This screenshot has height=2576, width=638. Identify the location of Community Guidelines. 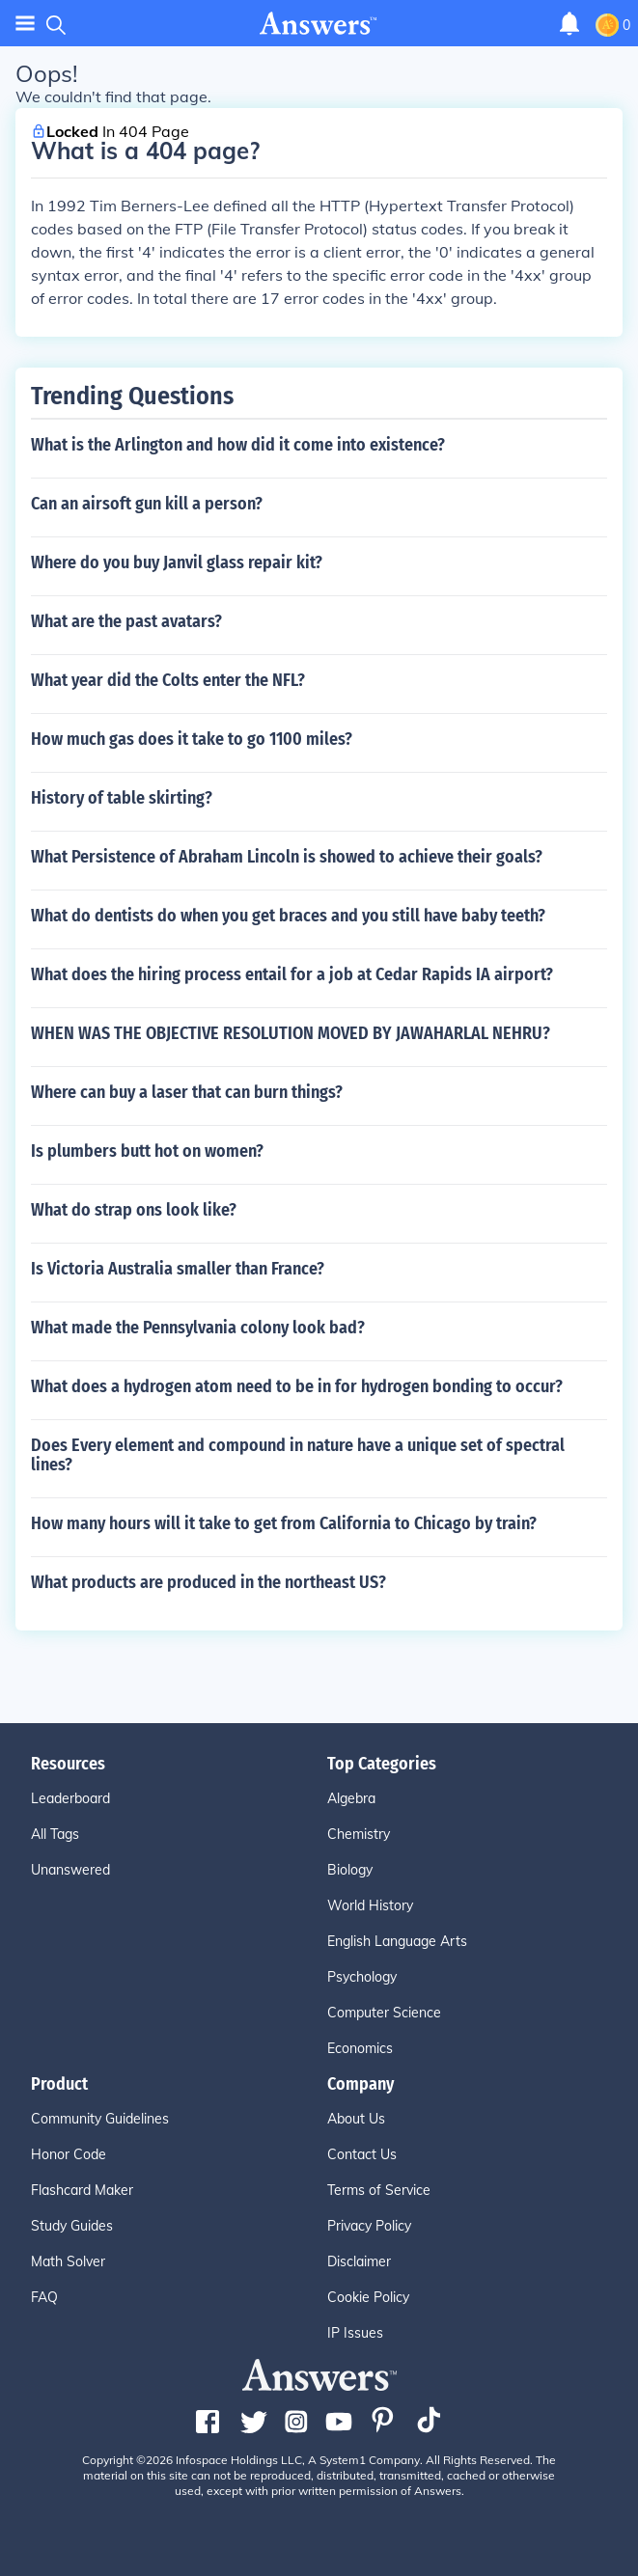
(100, 2118).